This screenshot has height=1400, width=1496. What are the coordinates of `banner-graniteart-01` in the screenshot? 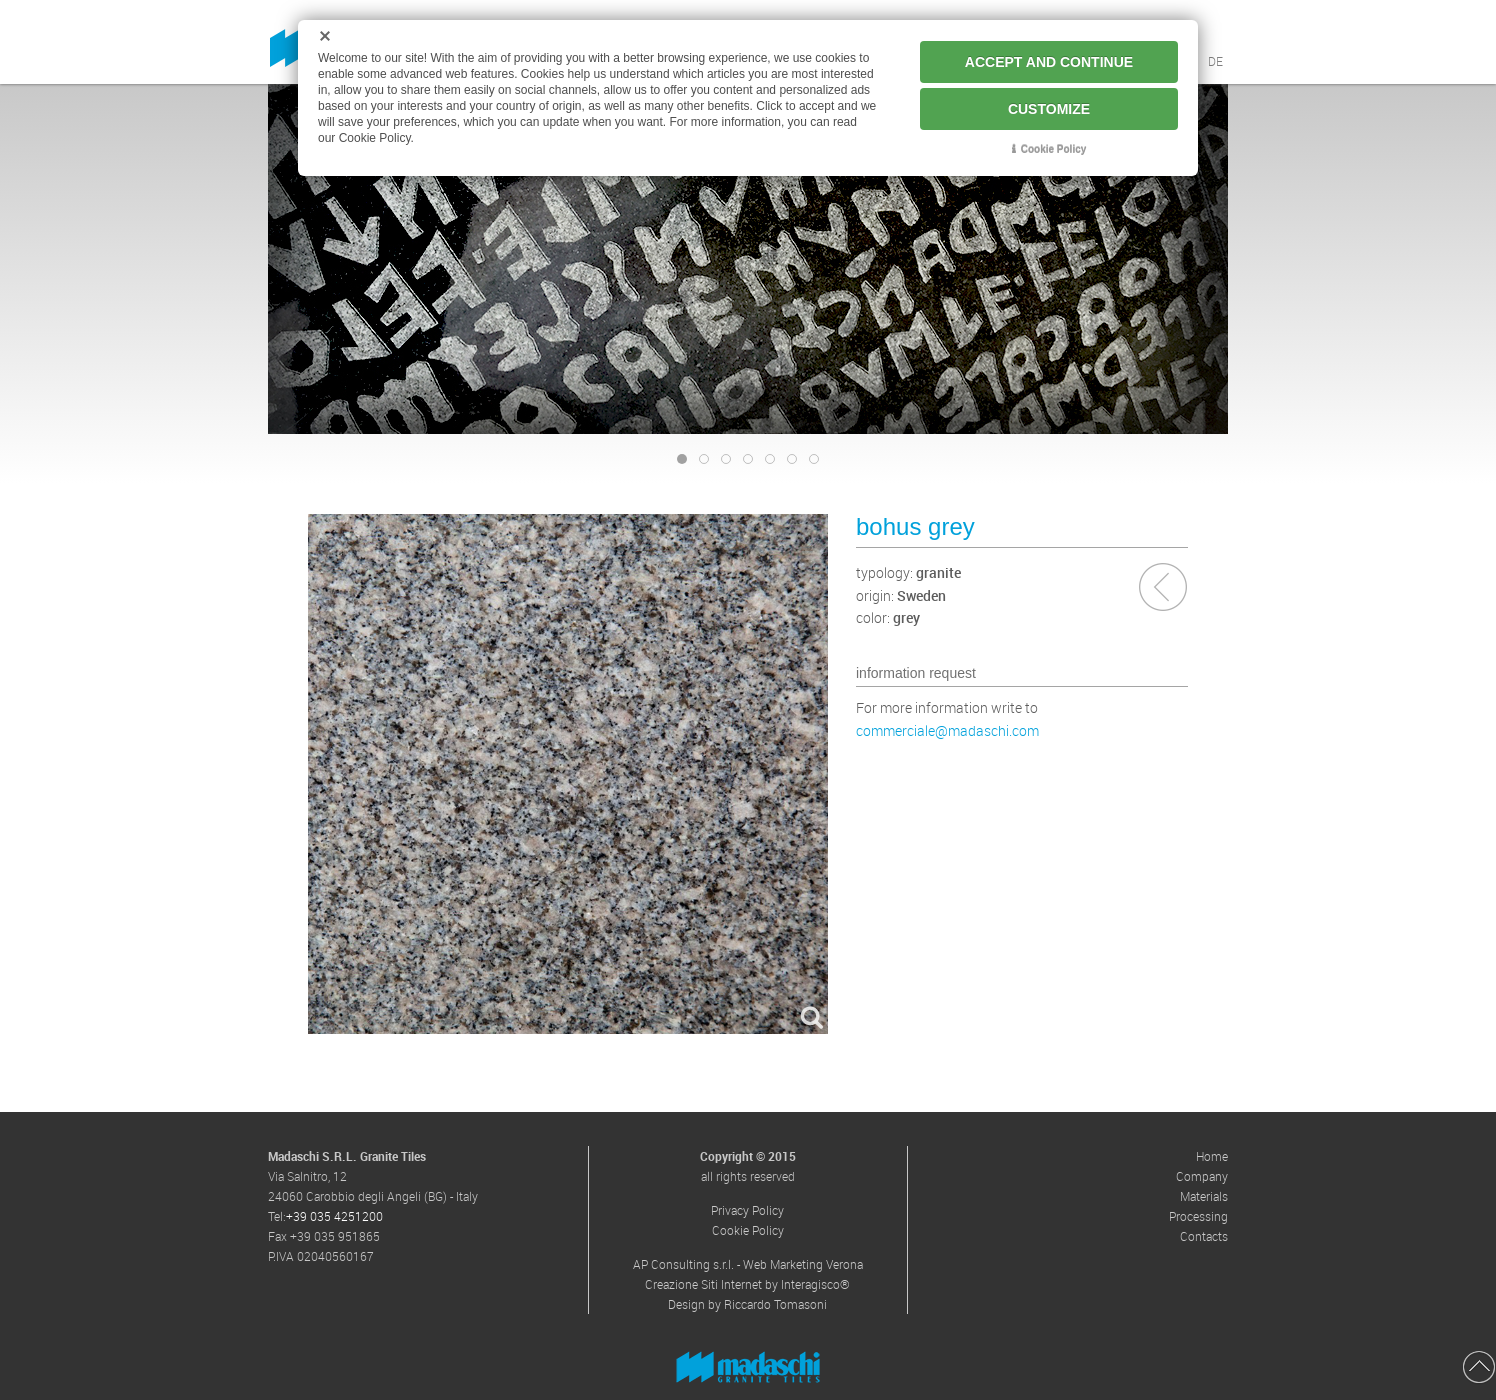 It's located at (686, 460).